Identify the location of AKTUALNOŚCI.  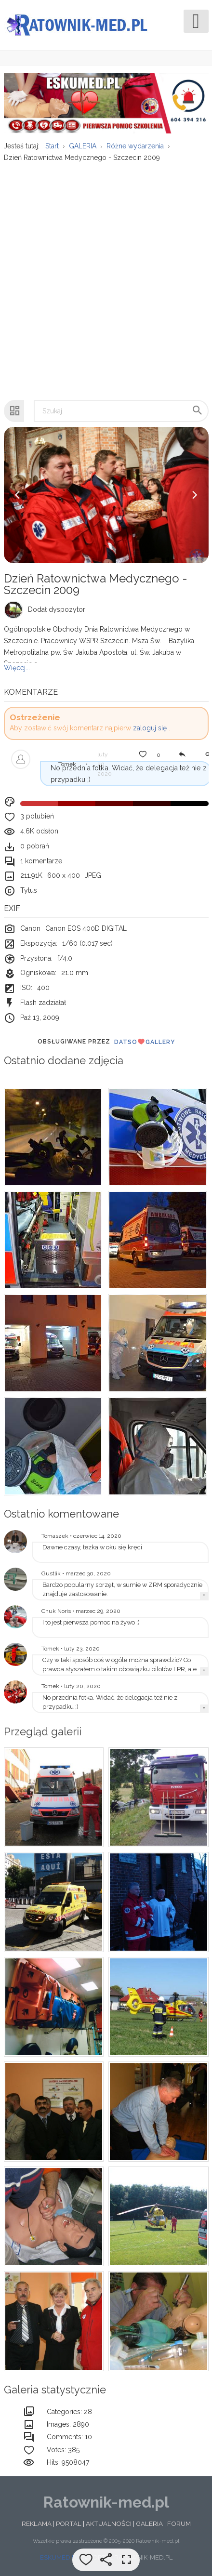
(109, 2523).